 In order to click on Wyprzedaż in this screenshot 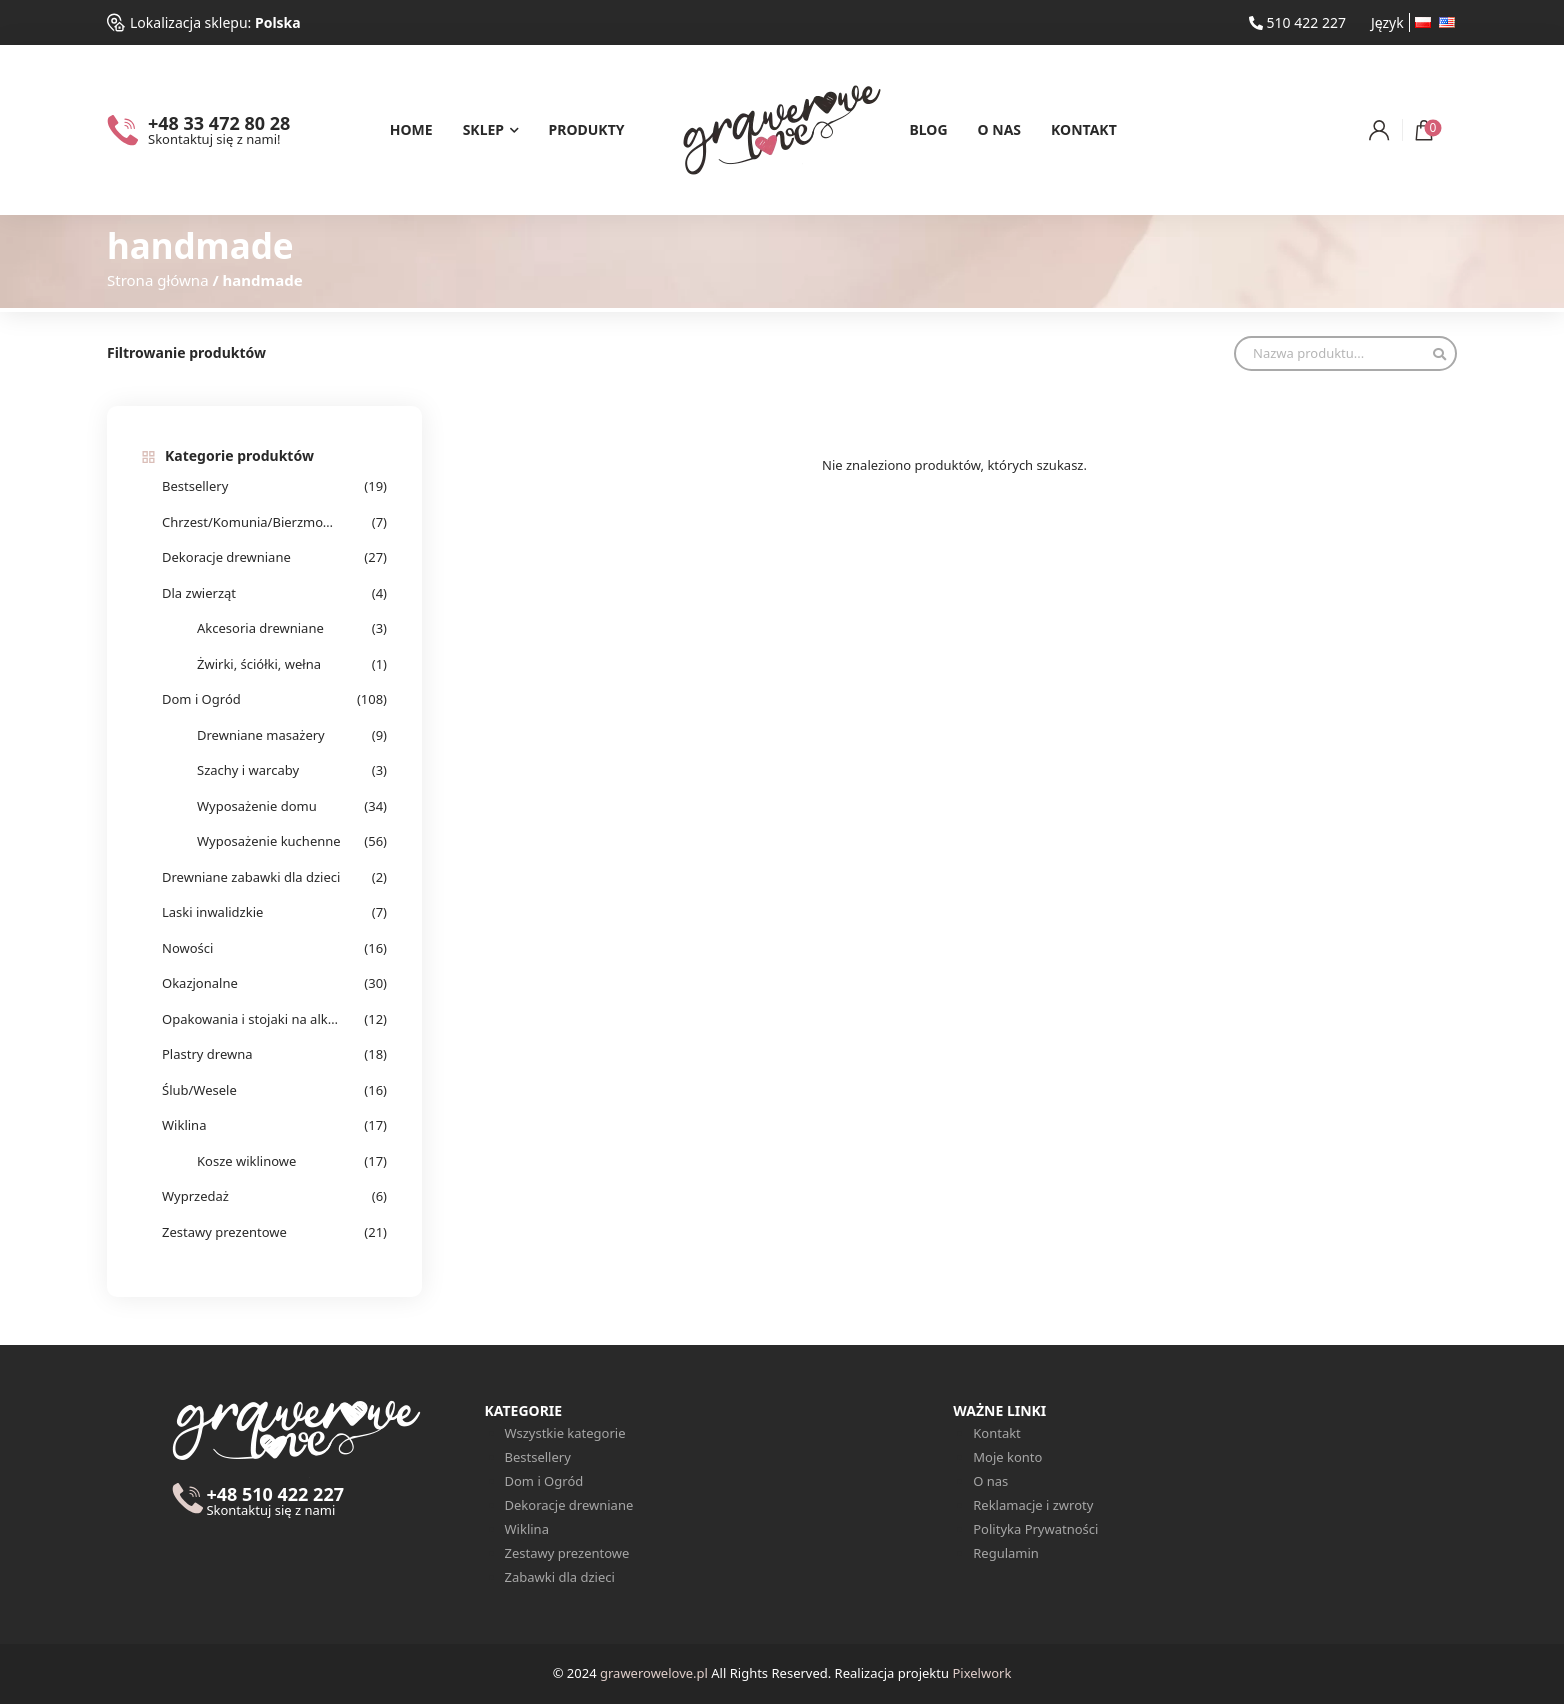, I will do `click(195, 1196)`.